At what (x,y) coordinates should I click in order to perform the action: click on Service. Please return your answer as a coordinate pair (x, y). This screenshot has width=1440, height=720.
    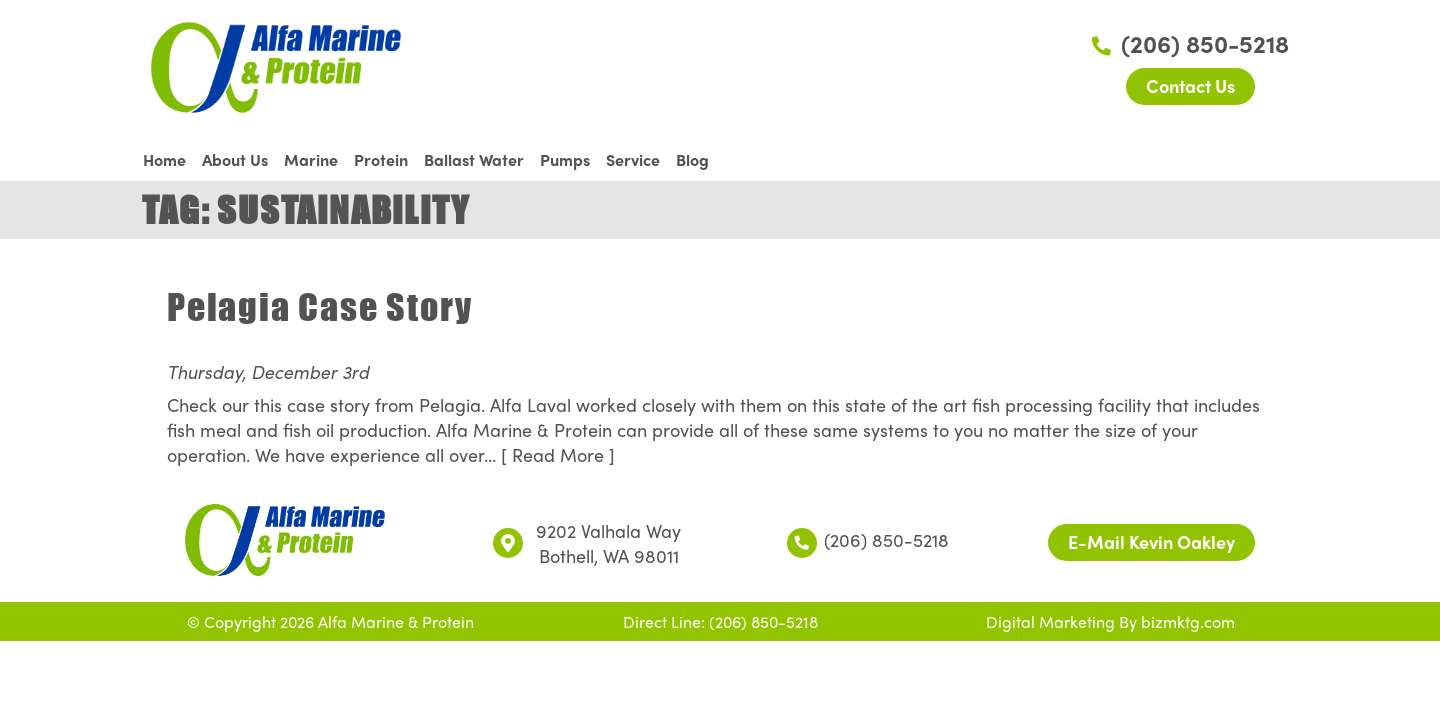
    Looking at the image, I should click on (633, 159).